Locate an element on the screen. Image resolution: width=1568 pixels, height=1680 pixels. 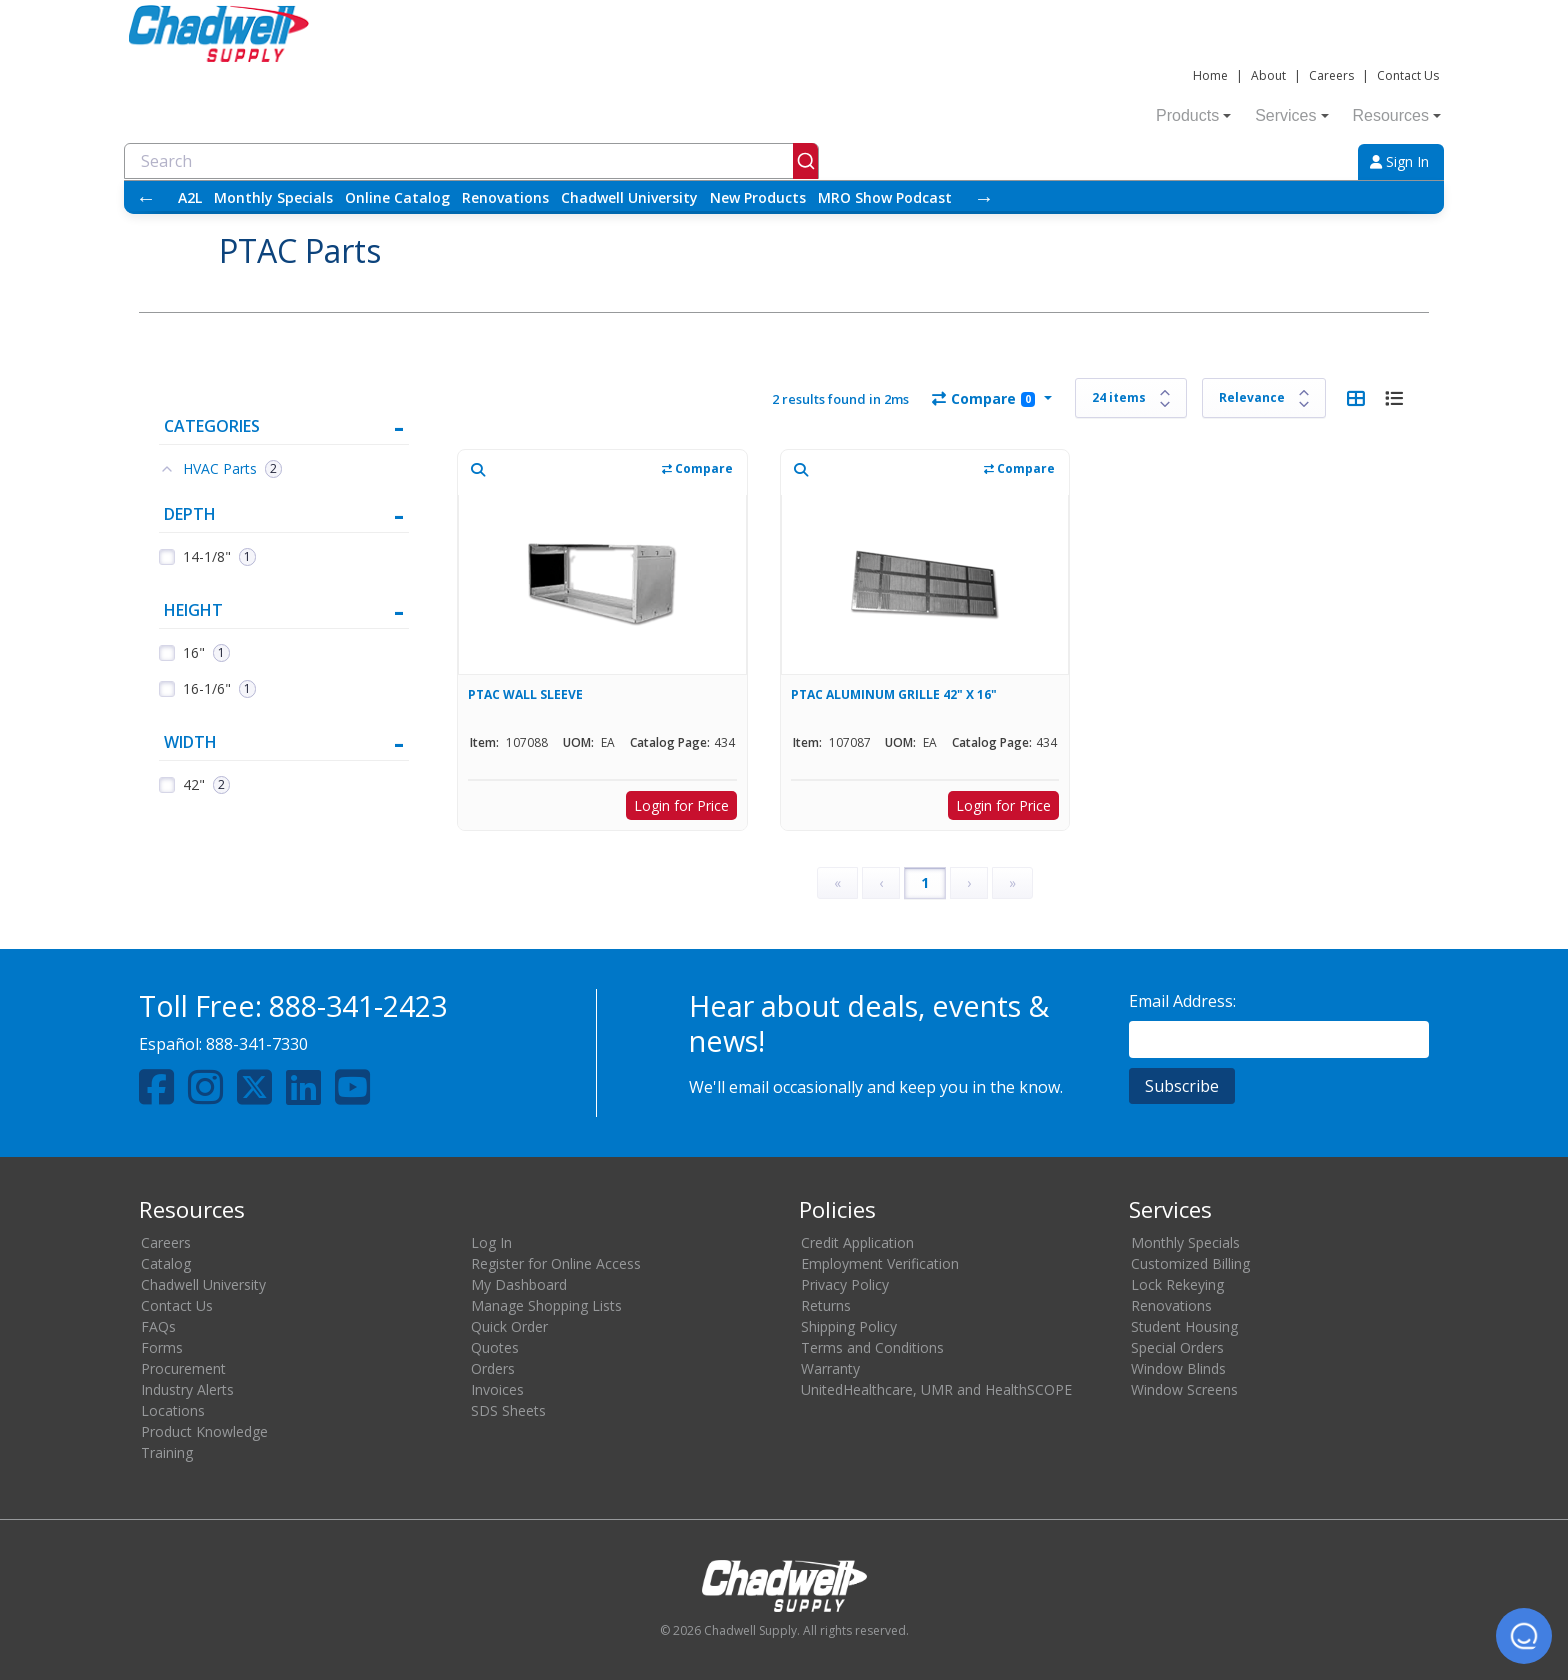
Training is located at coordinates (167, 1452).